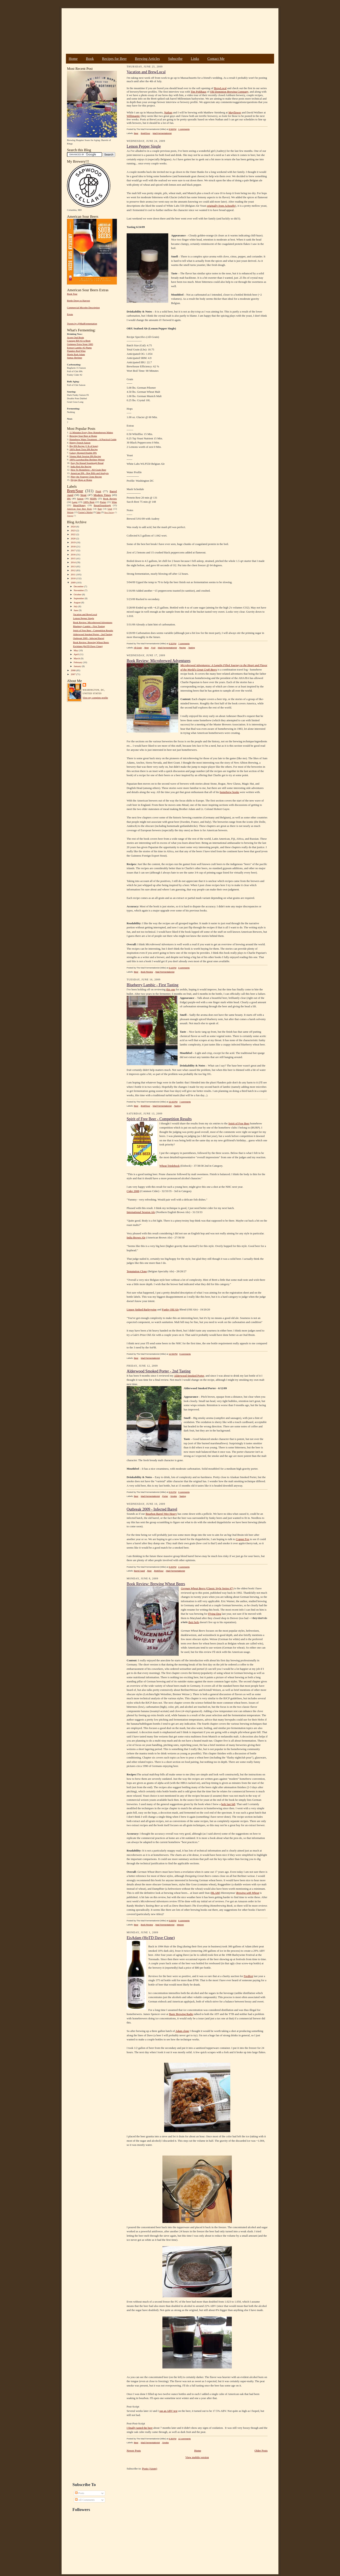 This screenshot has width=340, height=2576. Describe the element at coordinates (189, 1375) in the screenshot. I see `Alderwood Smoked Porter` at that location.